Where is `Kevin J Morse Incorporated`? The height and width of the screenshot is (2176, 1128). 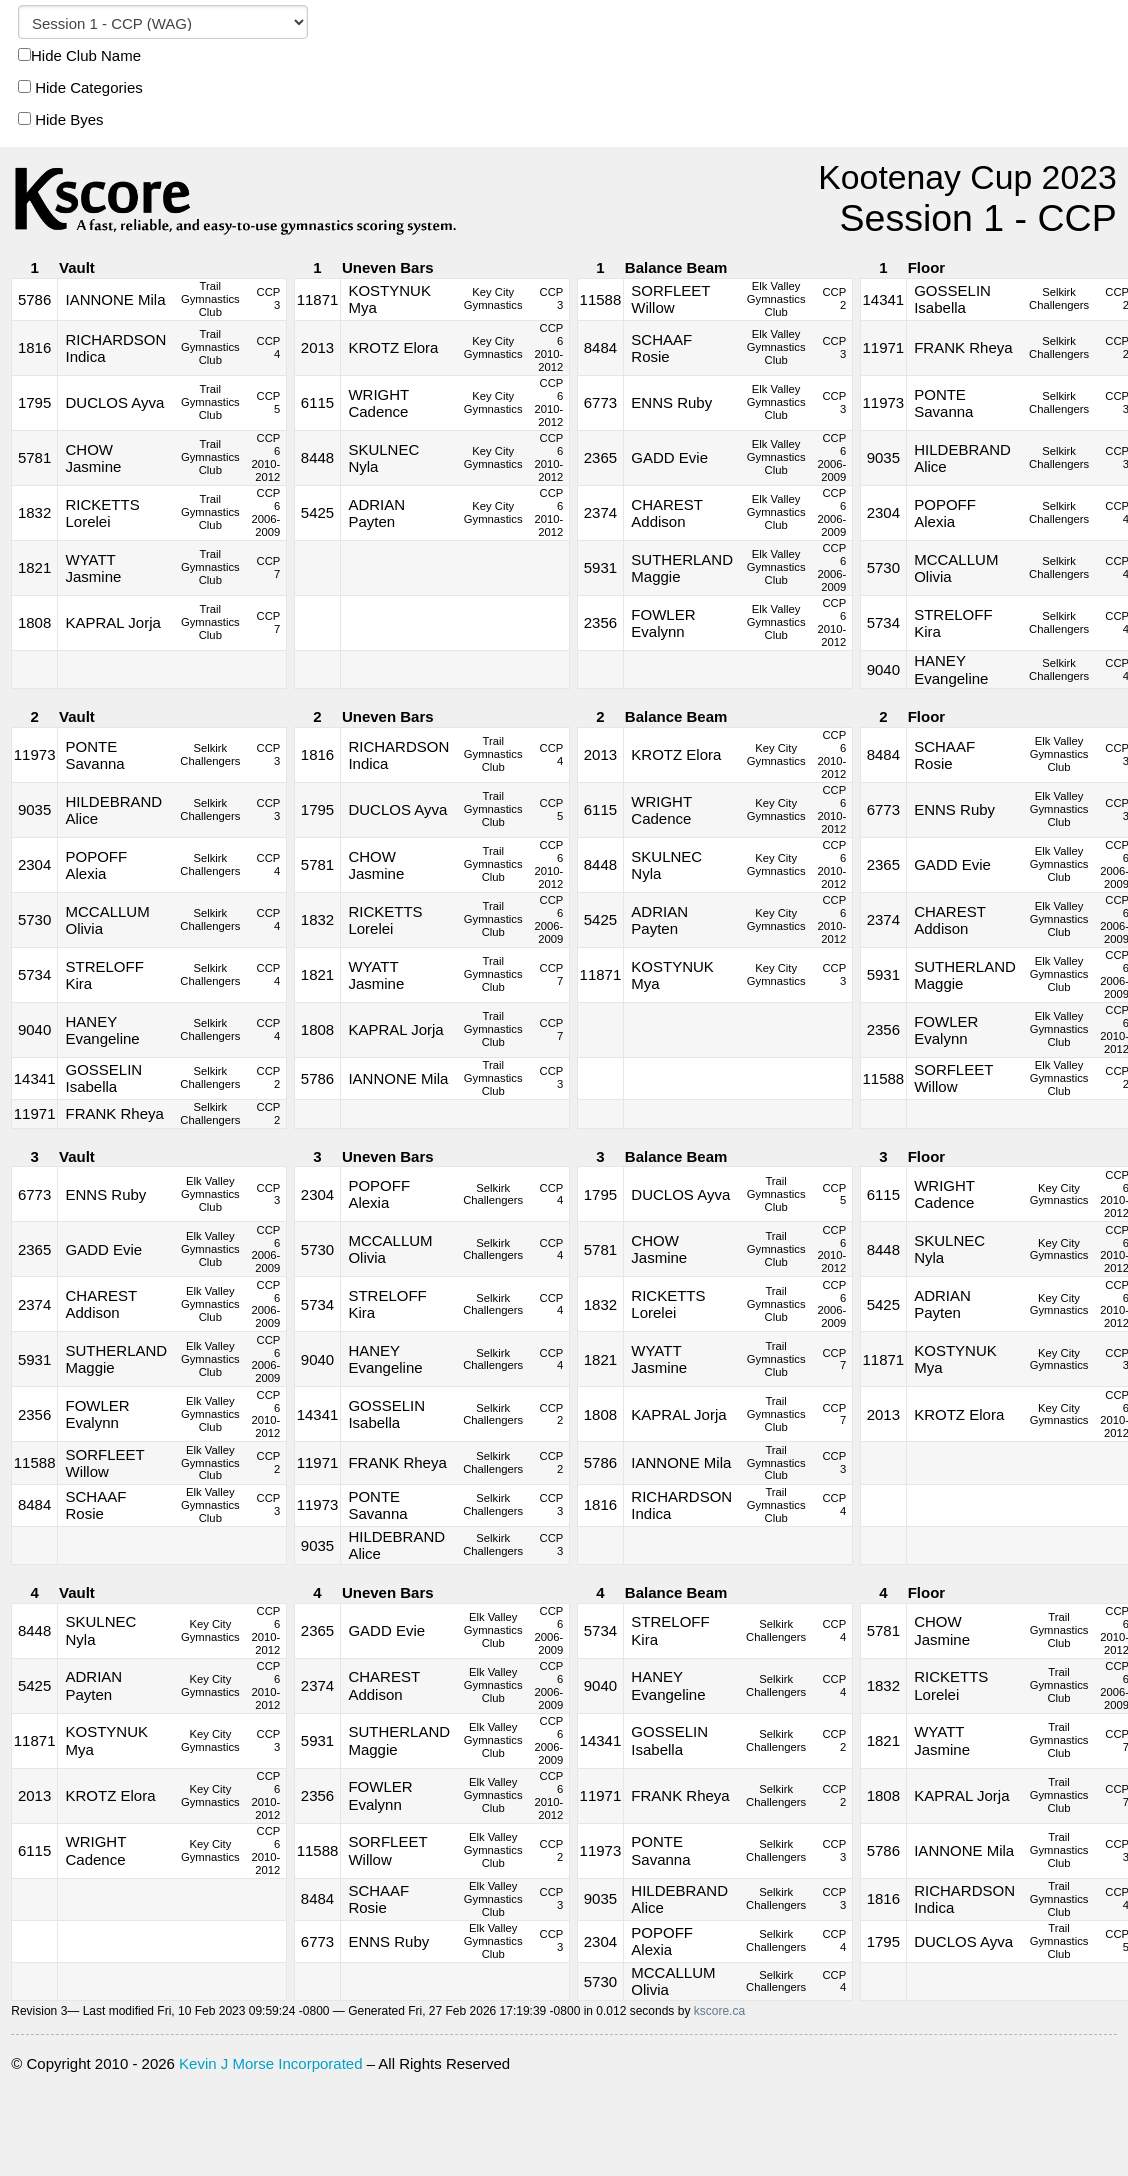
Kevin J Morse Incorporated is located at coordinates (270, 2063).